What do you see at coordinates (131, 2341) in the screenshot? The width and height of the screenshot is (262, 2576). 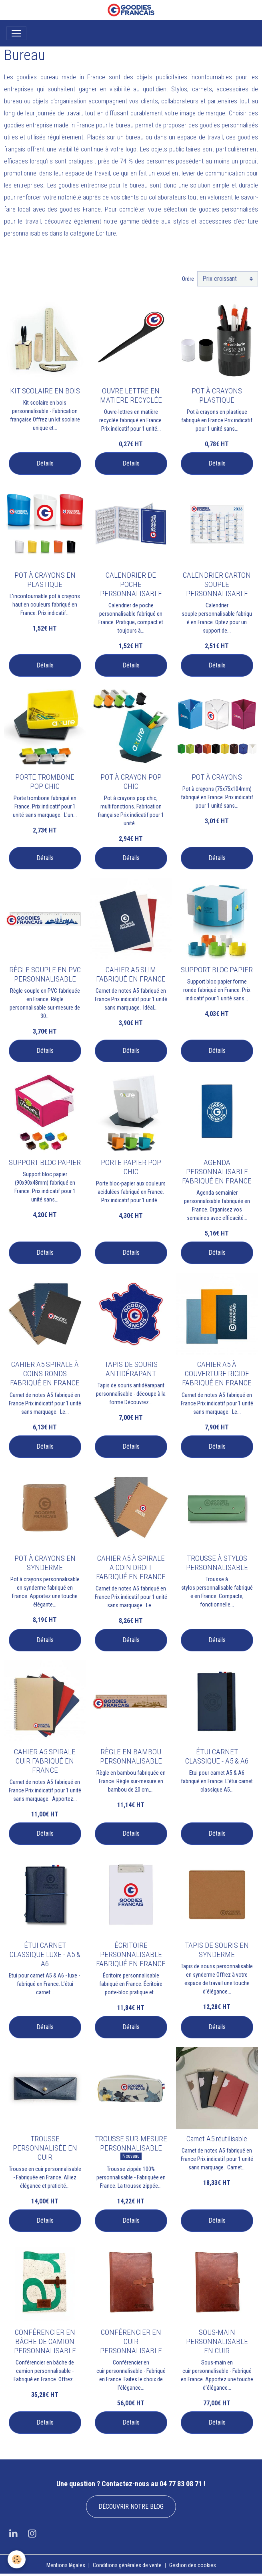 I see `CONFÉRENCIER EN CUIR PERSONNALISABLE` at bounding box center [131, 2341].